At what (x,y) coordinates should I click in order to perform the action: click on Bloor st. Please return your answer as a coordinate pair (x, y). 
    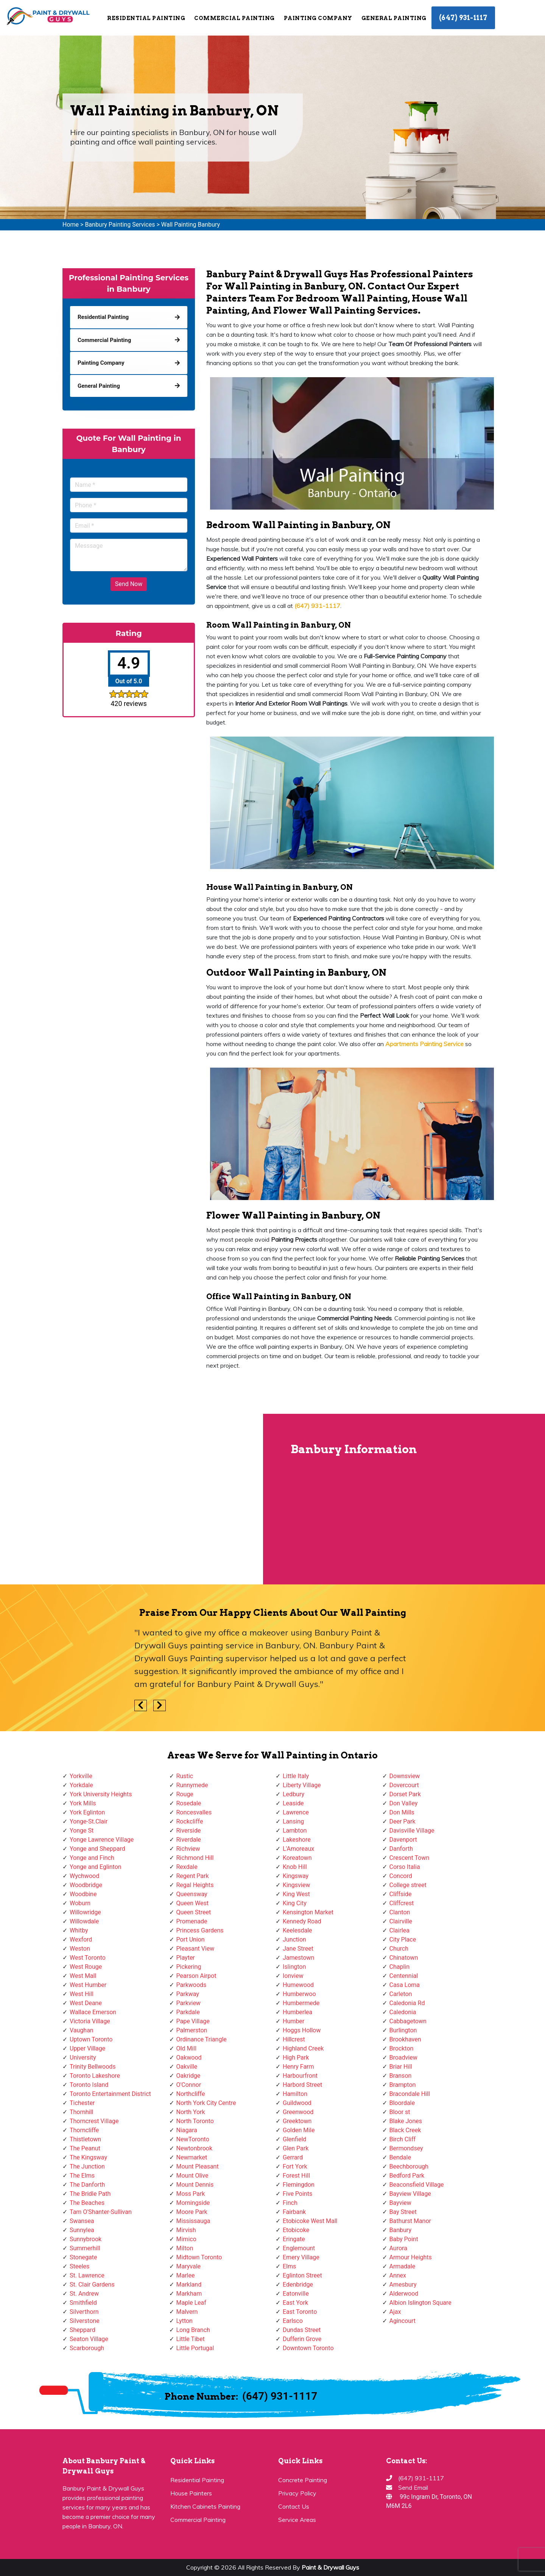
    Looking at the image, I should click on (399, 2112).